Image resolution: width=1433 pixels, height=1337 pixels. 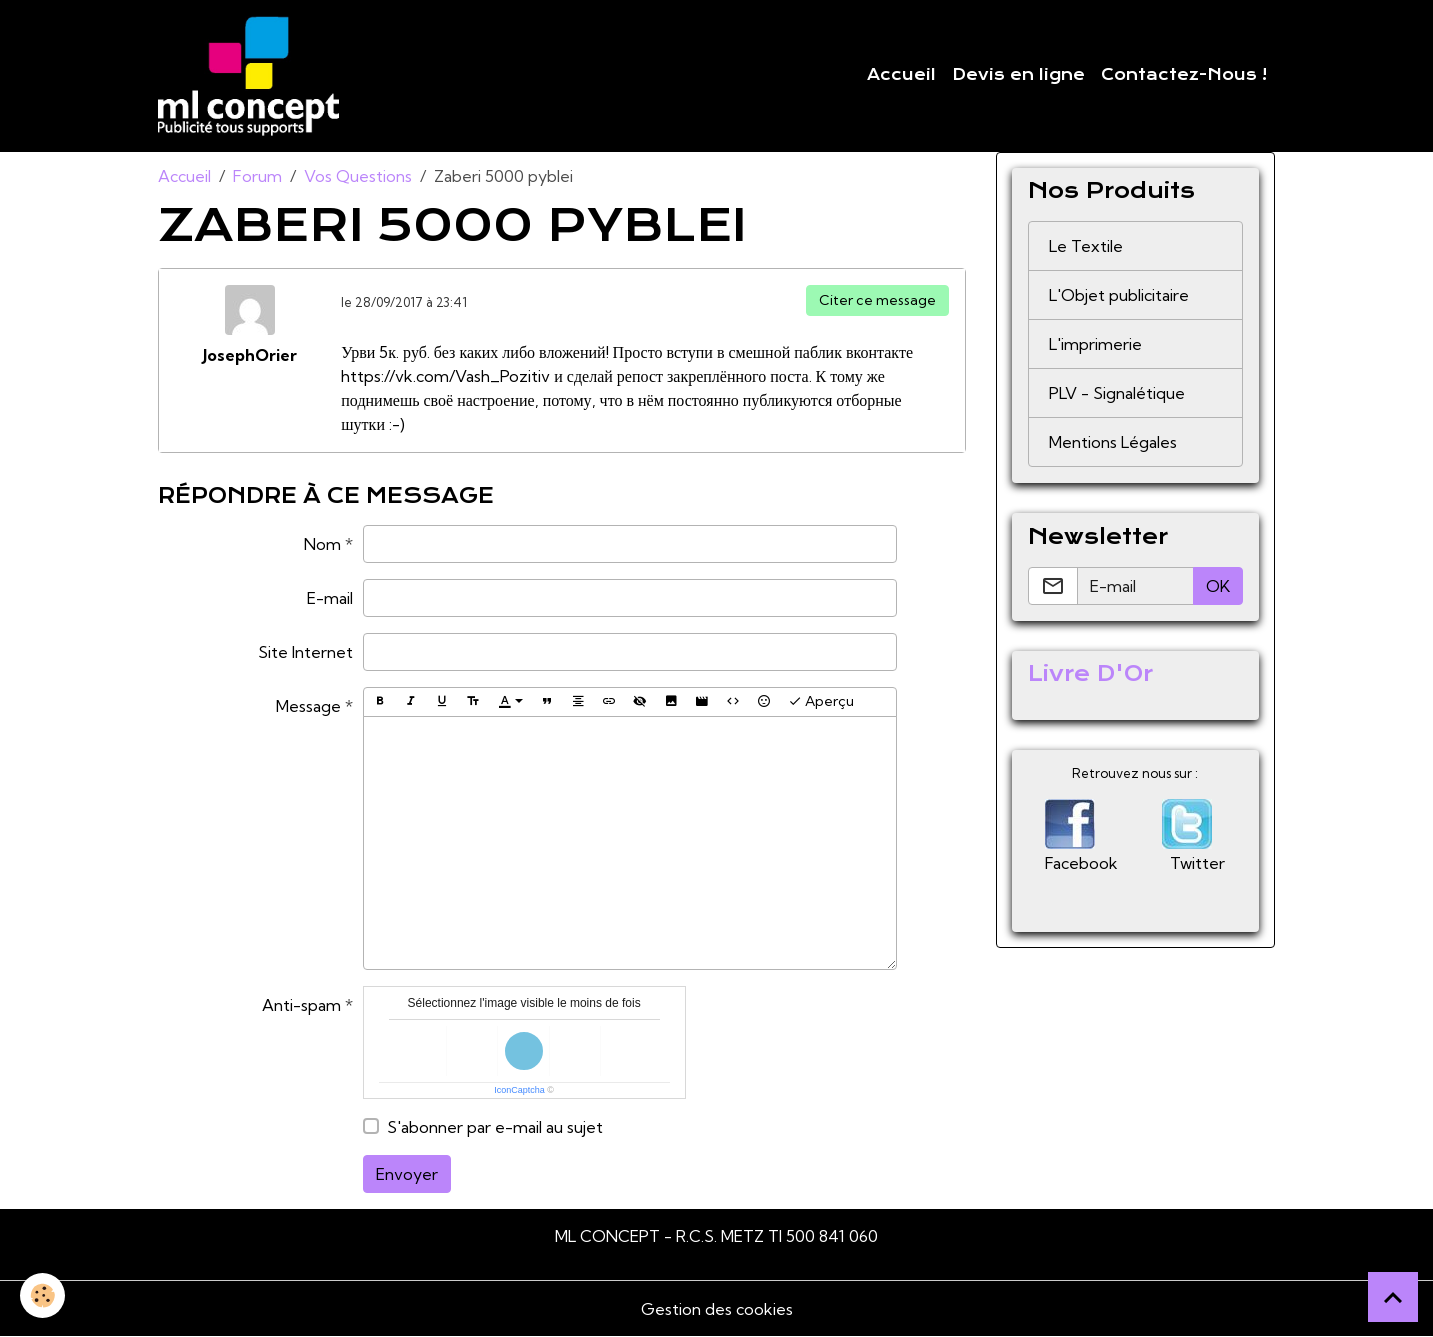 What do you see at coordinates (495, 1127) in the screenshot?
I see `S'abonner par e-mail au sujet` at bounding box center [495, 1127].